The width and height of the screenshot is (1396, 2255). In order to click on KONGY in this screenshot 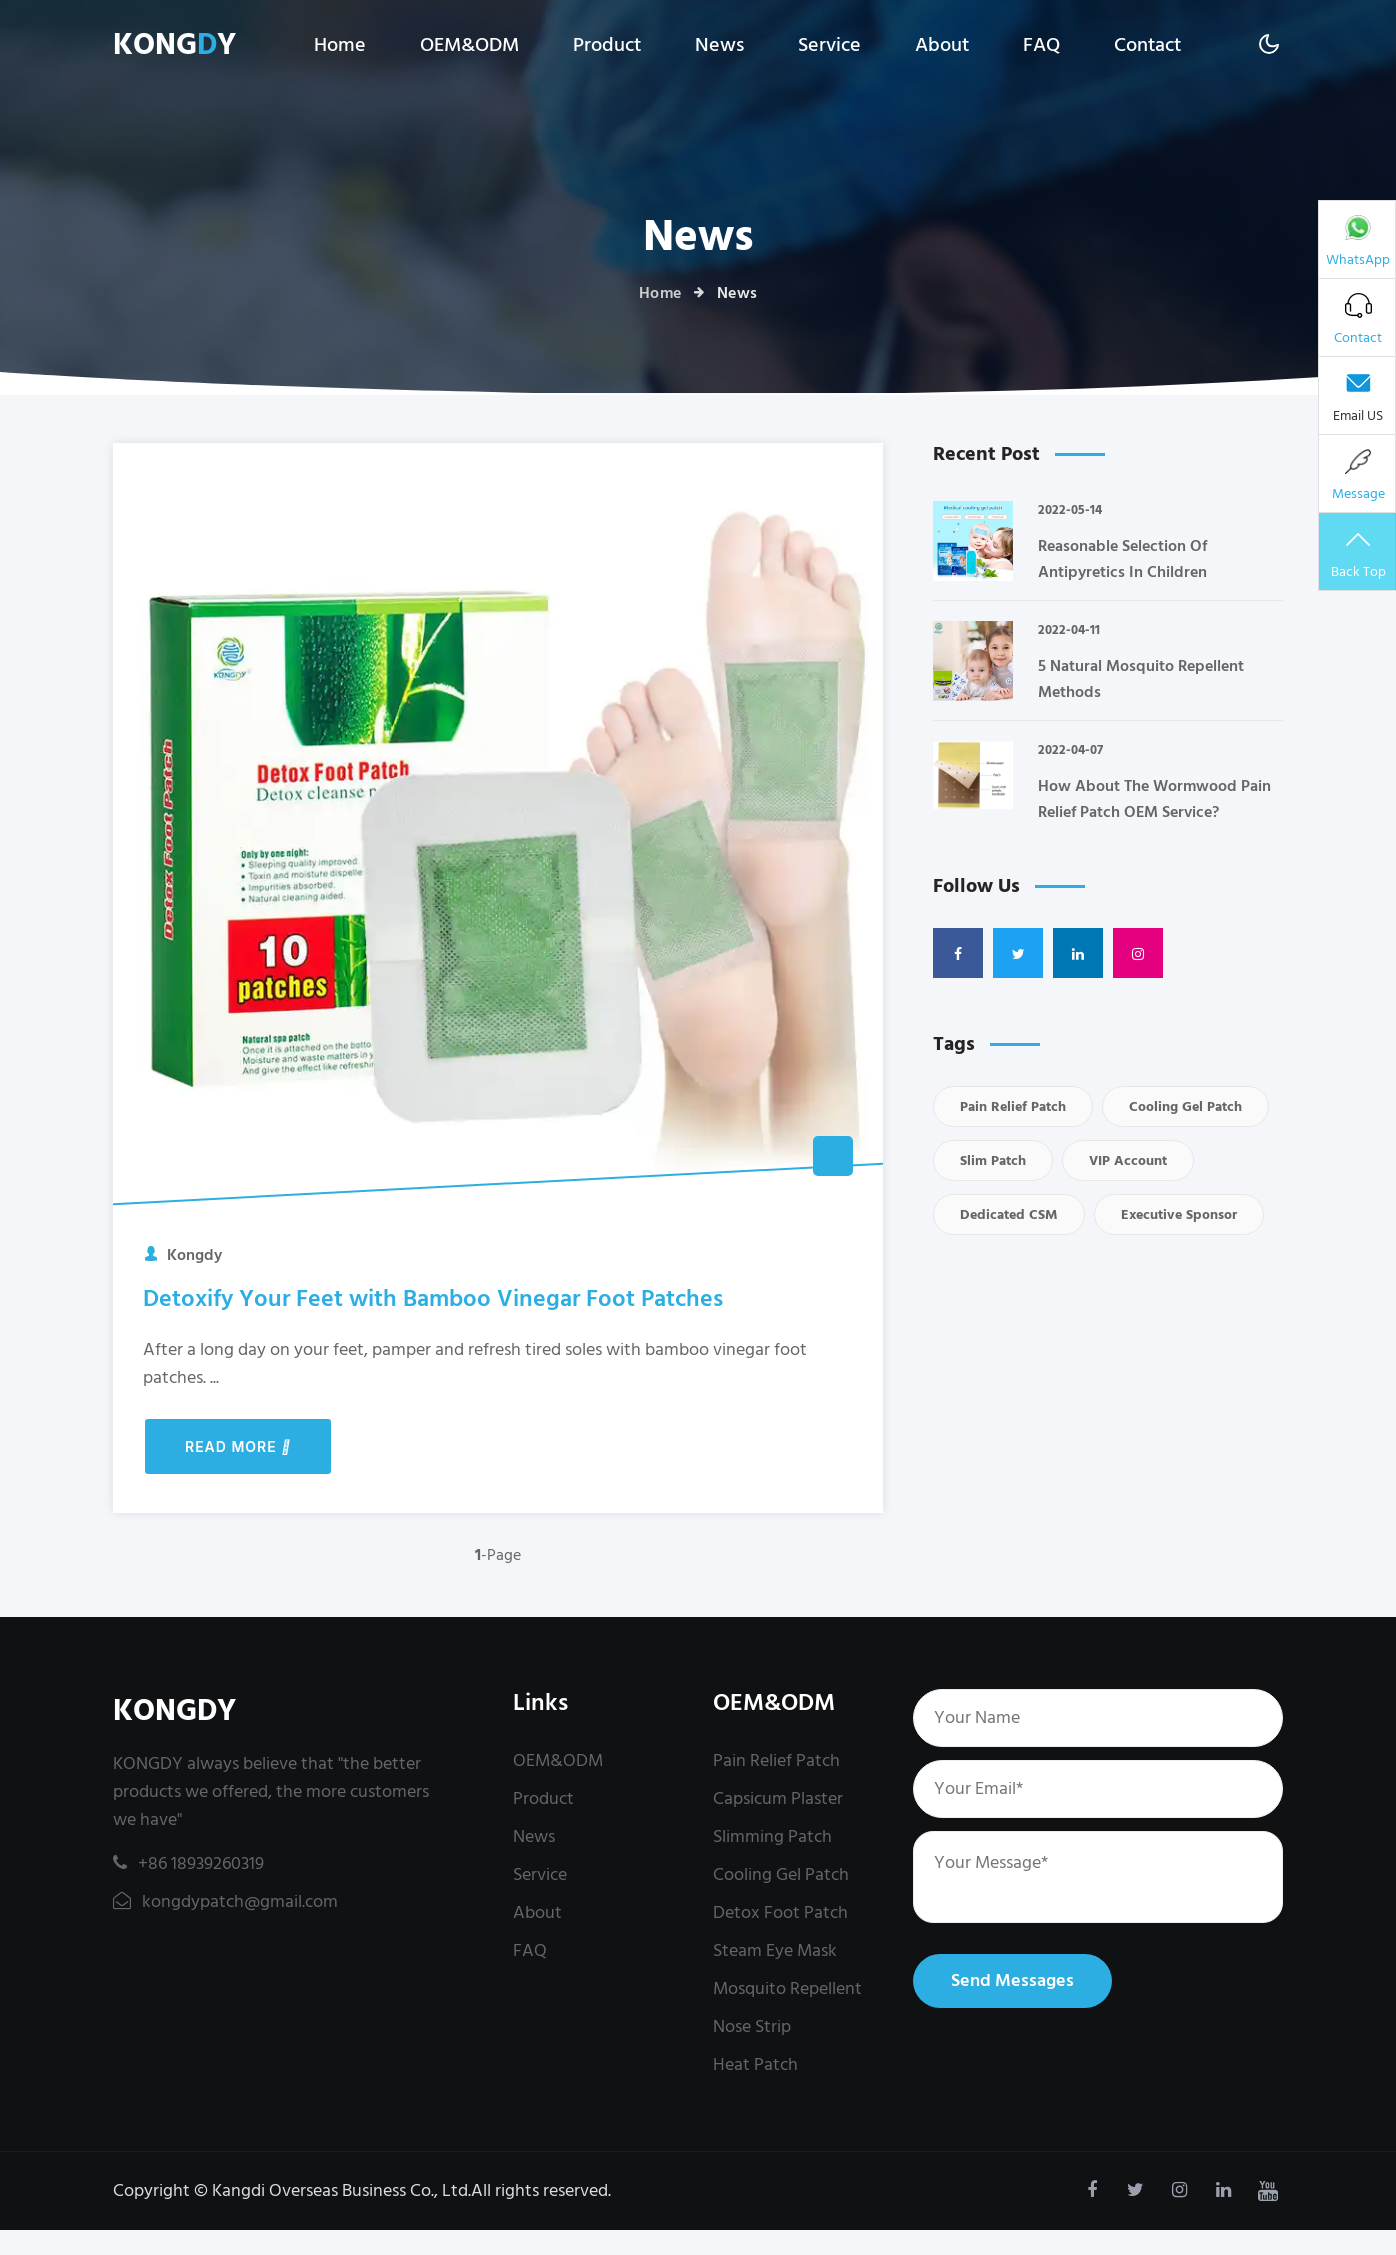, I will do `click(174, 45)`.